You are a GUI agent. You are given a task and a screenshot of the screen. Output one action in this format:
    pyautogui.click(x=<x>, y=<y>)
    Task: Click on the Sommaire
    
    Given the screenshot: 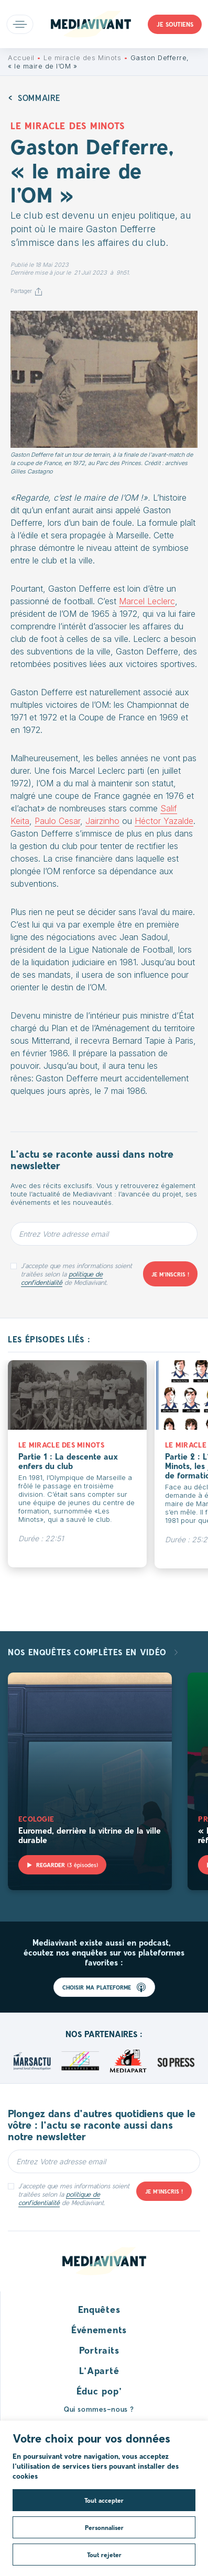 What is the action you would take?
    pyautogui.click(x=39, y=98)
    